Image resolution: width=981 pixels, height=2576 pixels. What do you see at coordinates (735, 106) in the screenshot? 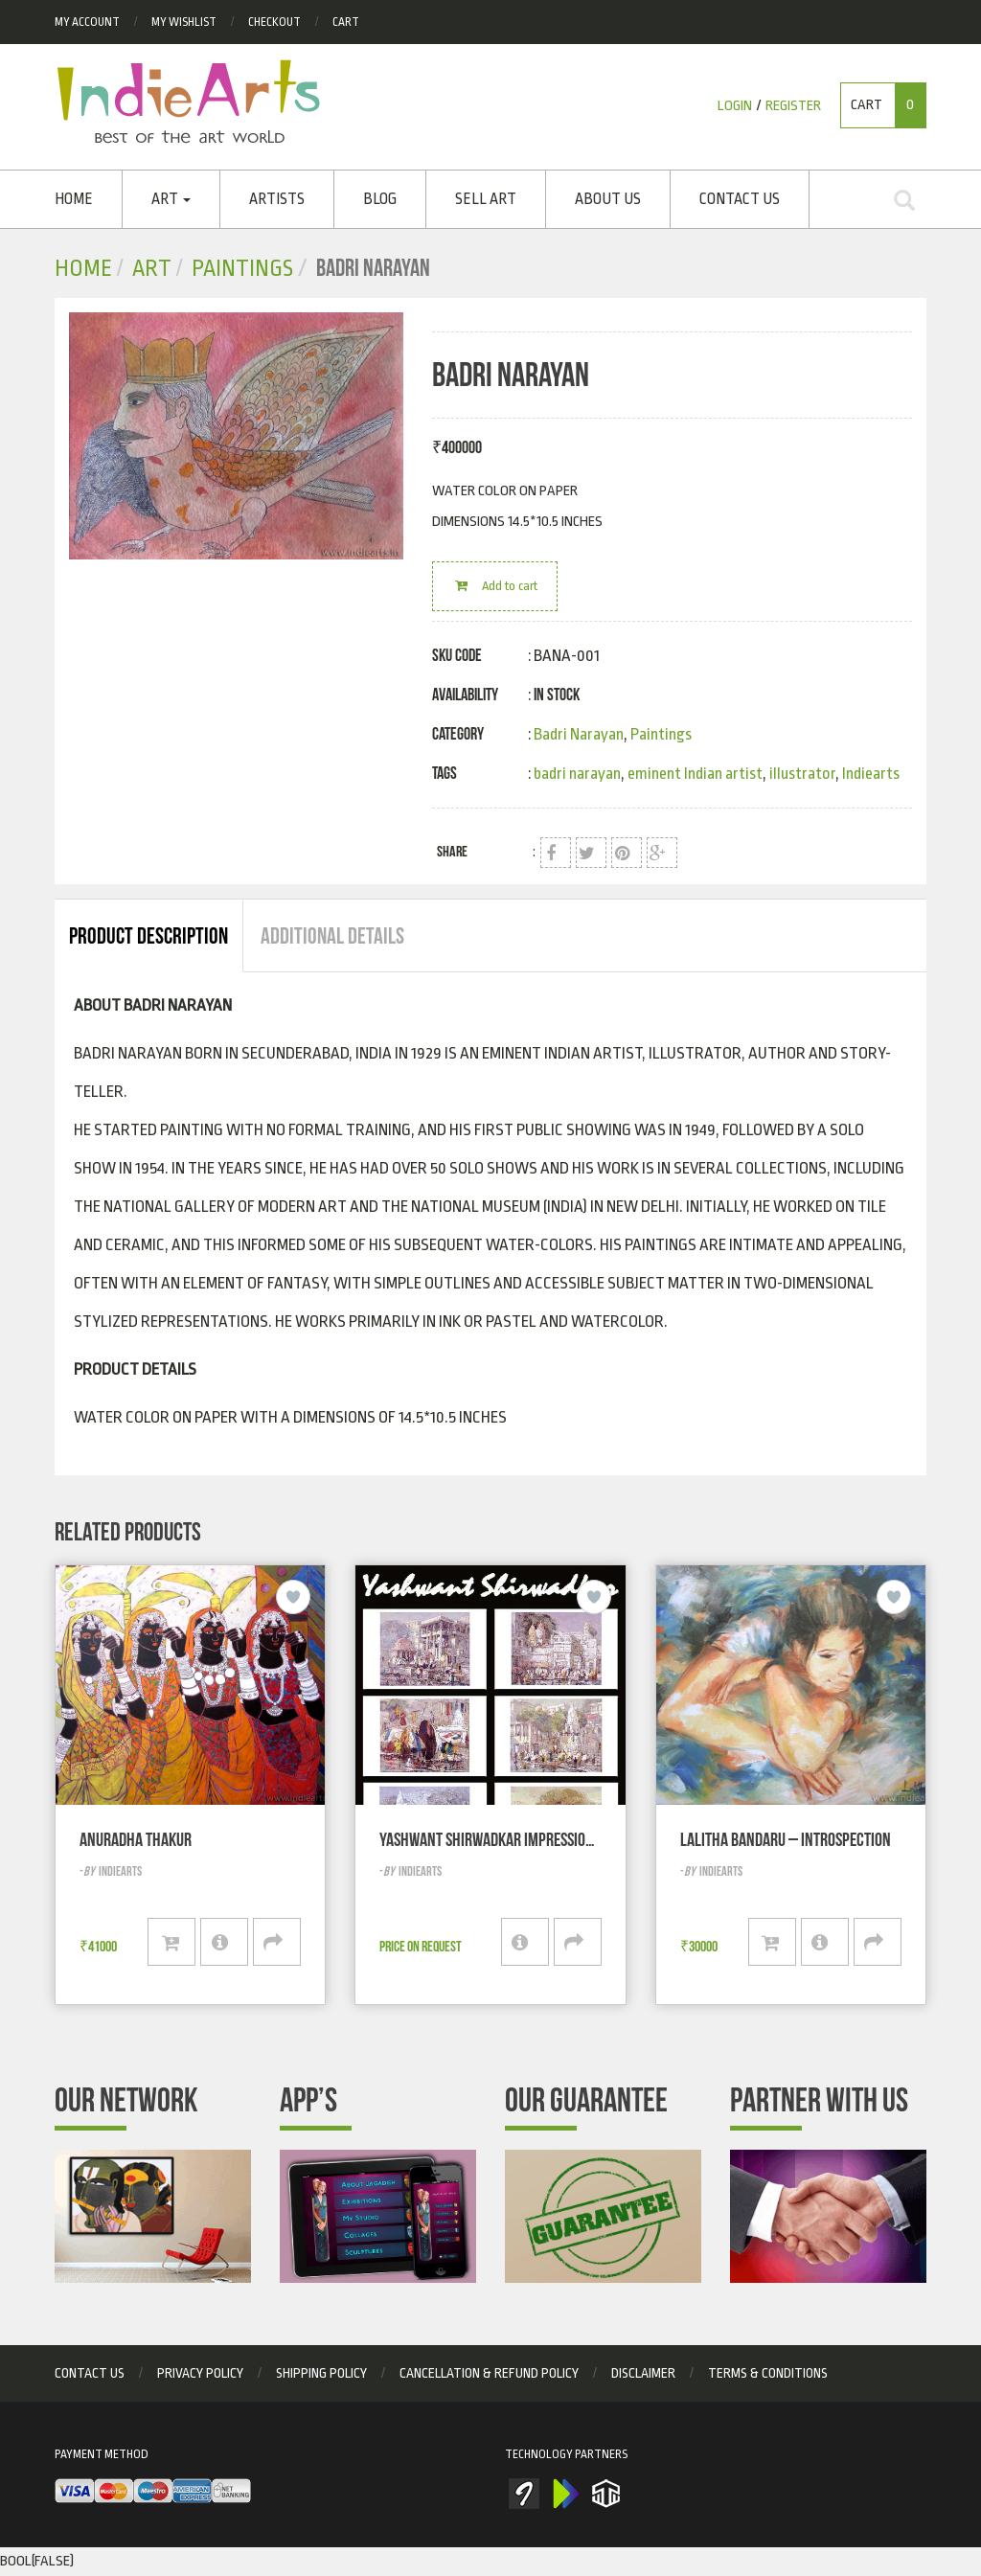
I see `Login` at bounding box center [735, 106].